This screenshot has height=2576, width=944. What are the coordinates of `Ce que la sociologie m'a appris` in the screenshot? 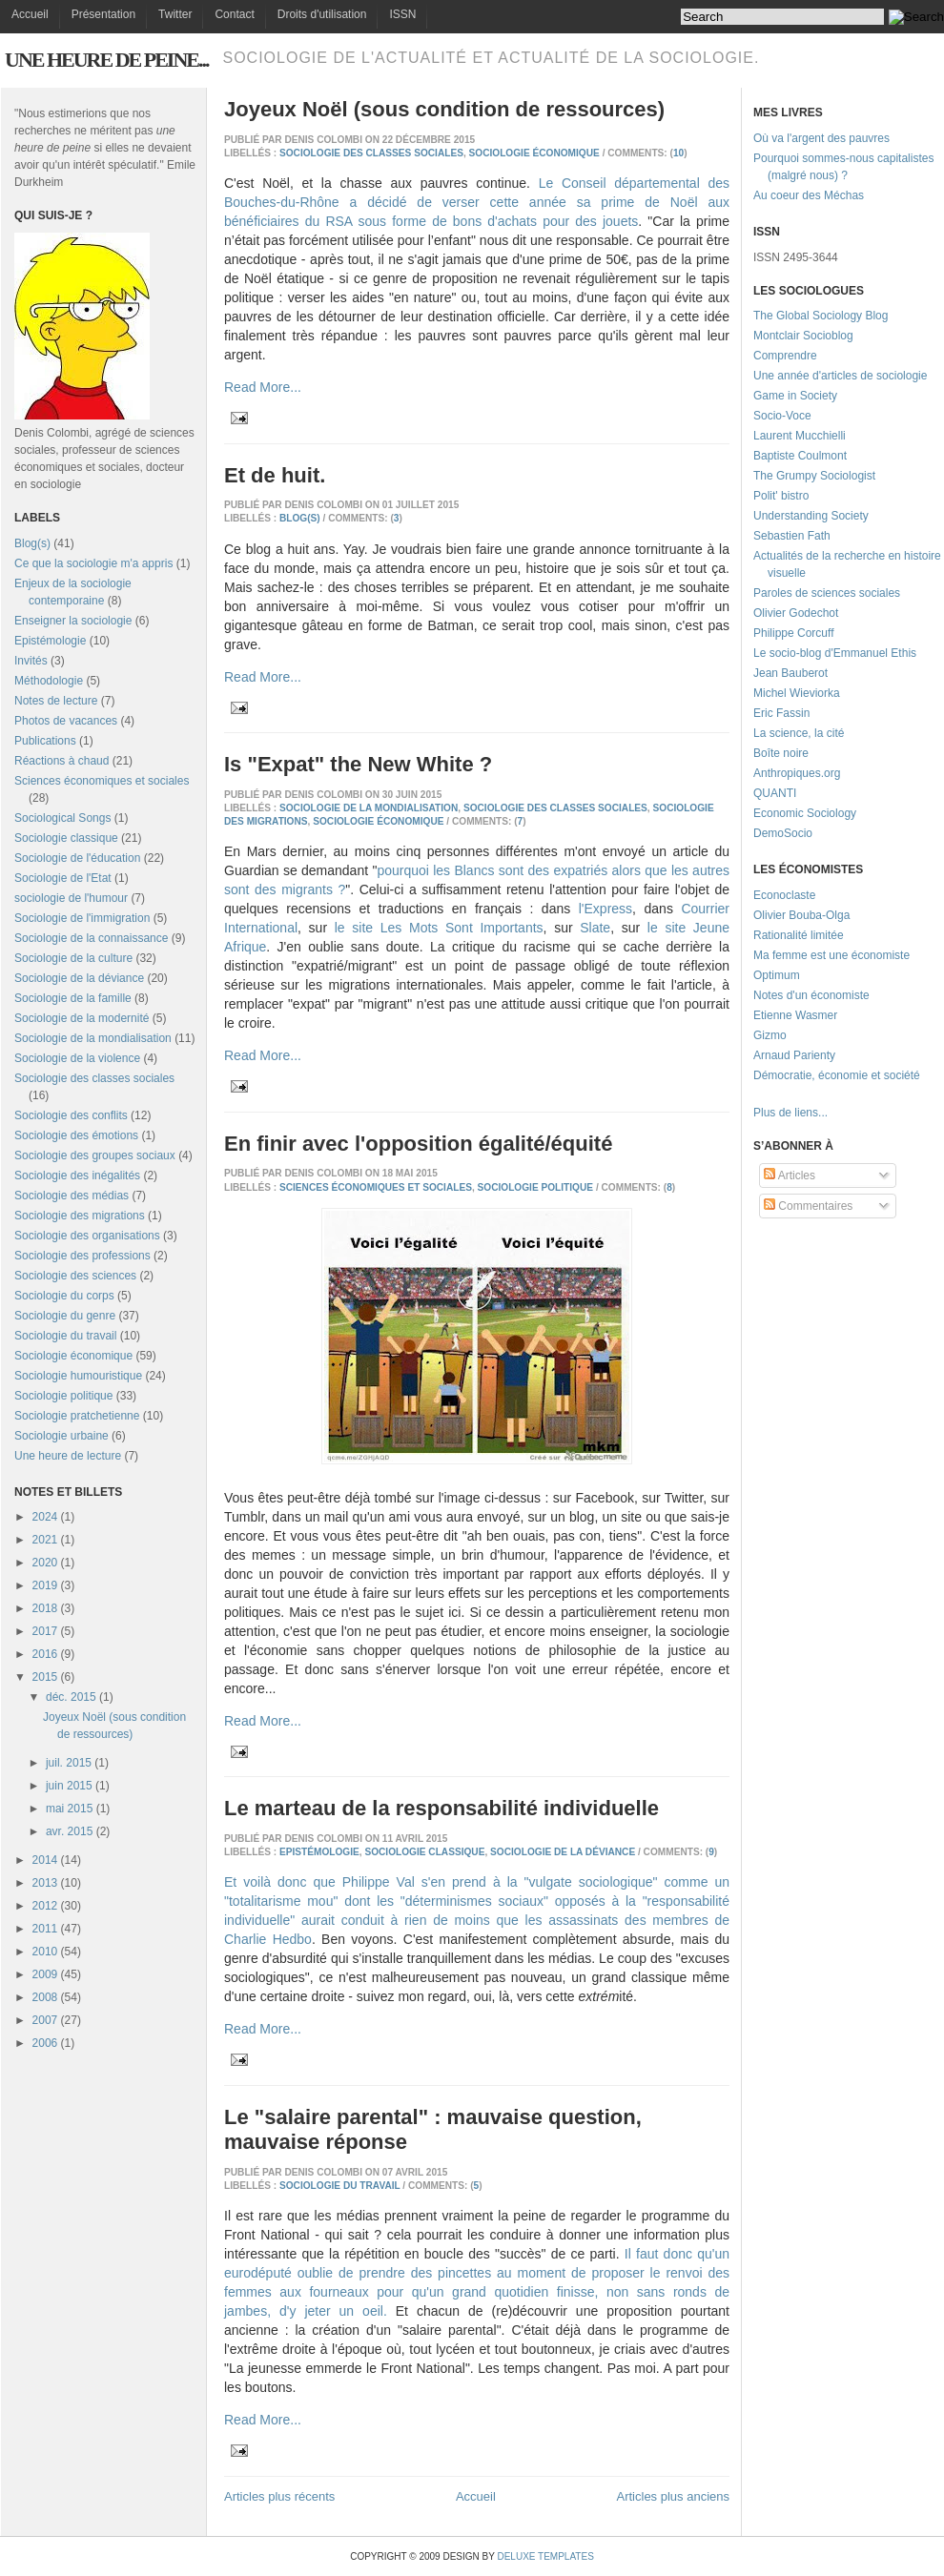 It's located at (93, 563).